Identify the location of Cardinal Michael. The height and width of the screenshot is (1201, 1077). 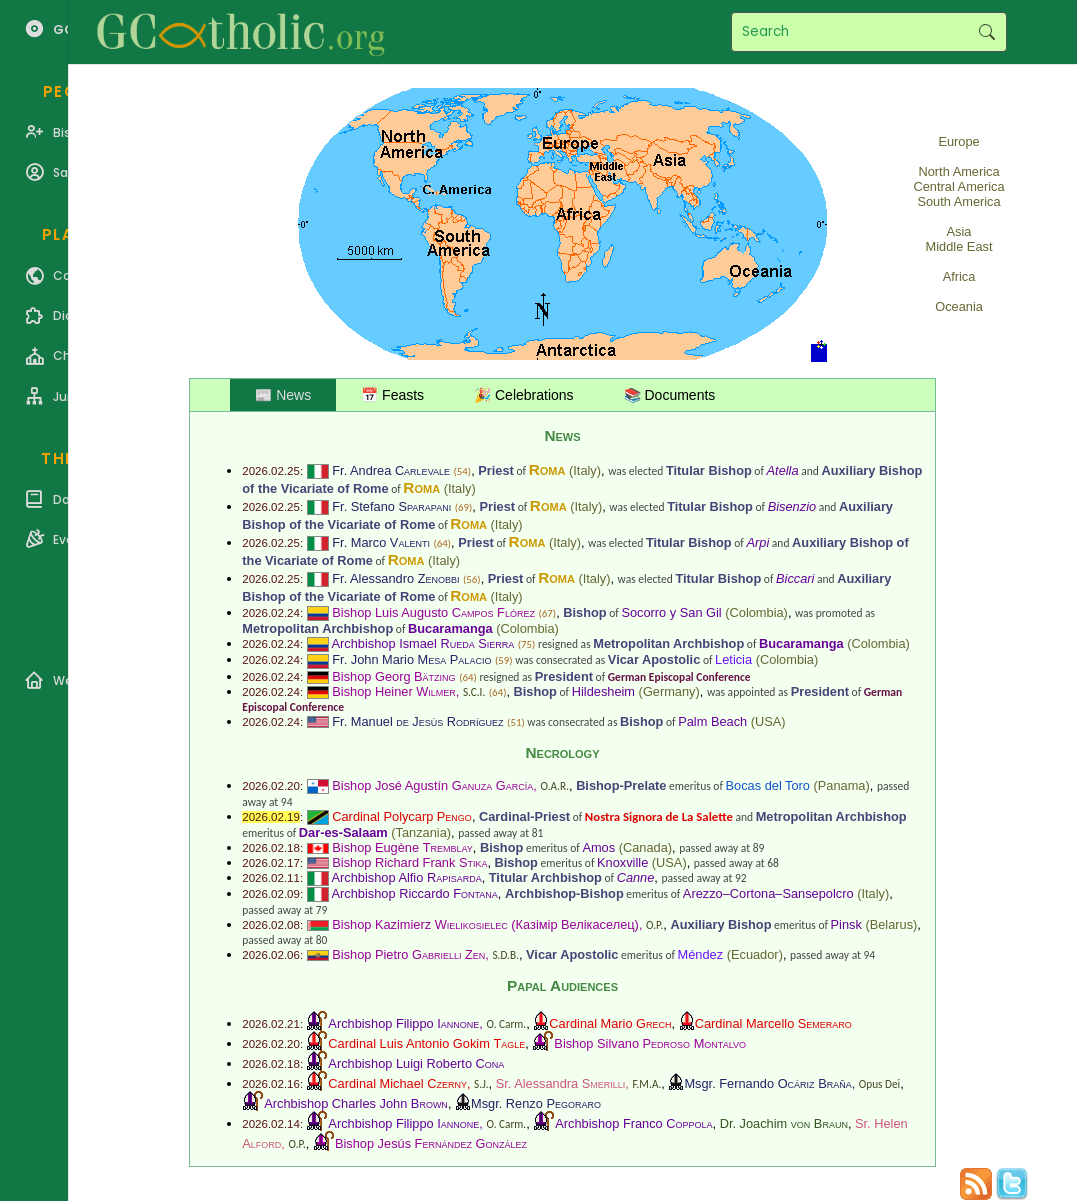
(397, 1083).